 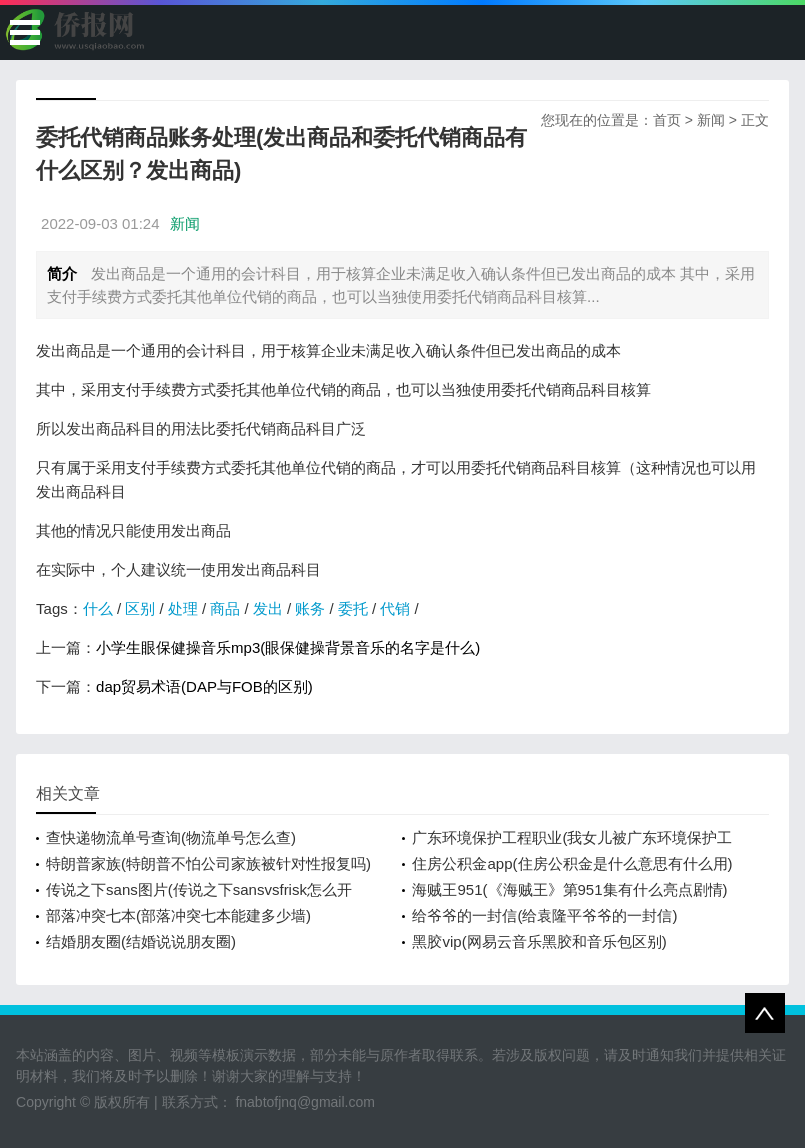 What do you see at coordinates (171, 837) in the screenshot?
I see `查快递物流单号查询(物流单号怎么查)` at bounding box center [171, 837].